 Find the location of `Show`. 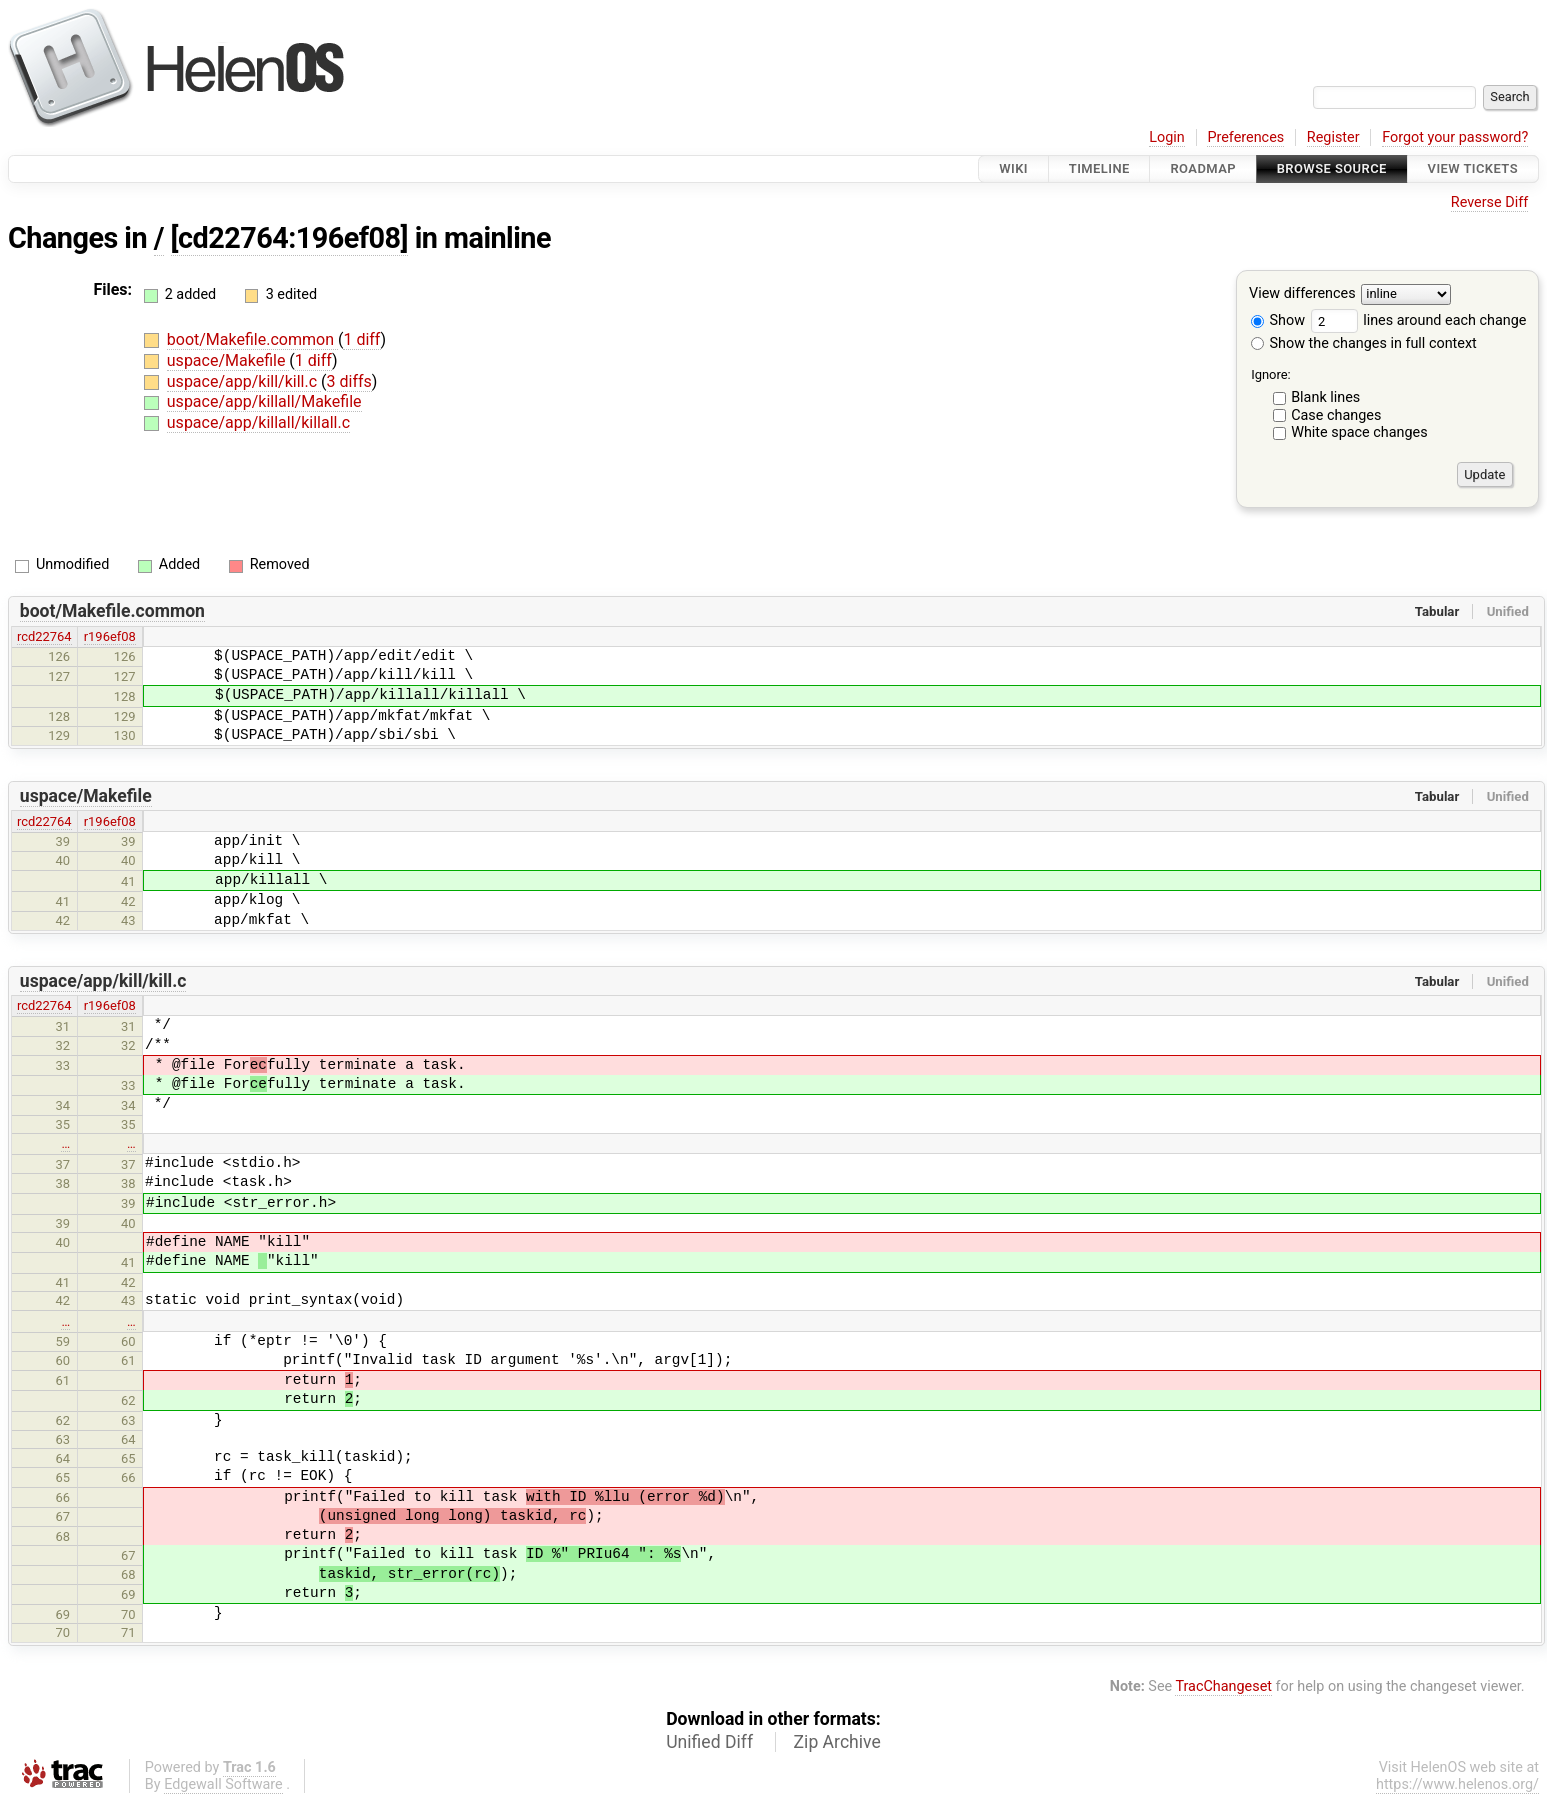

Show is located at coordinates (1278, 320).